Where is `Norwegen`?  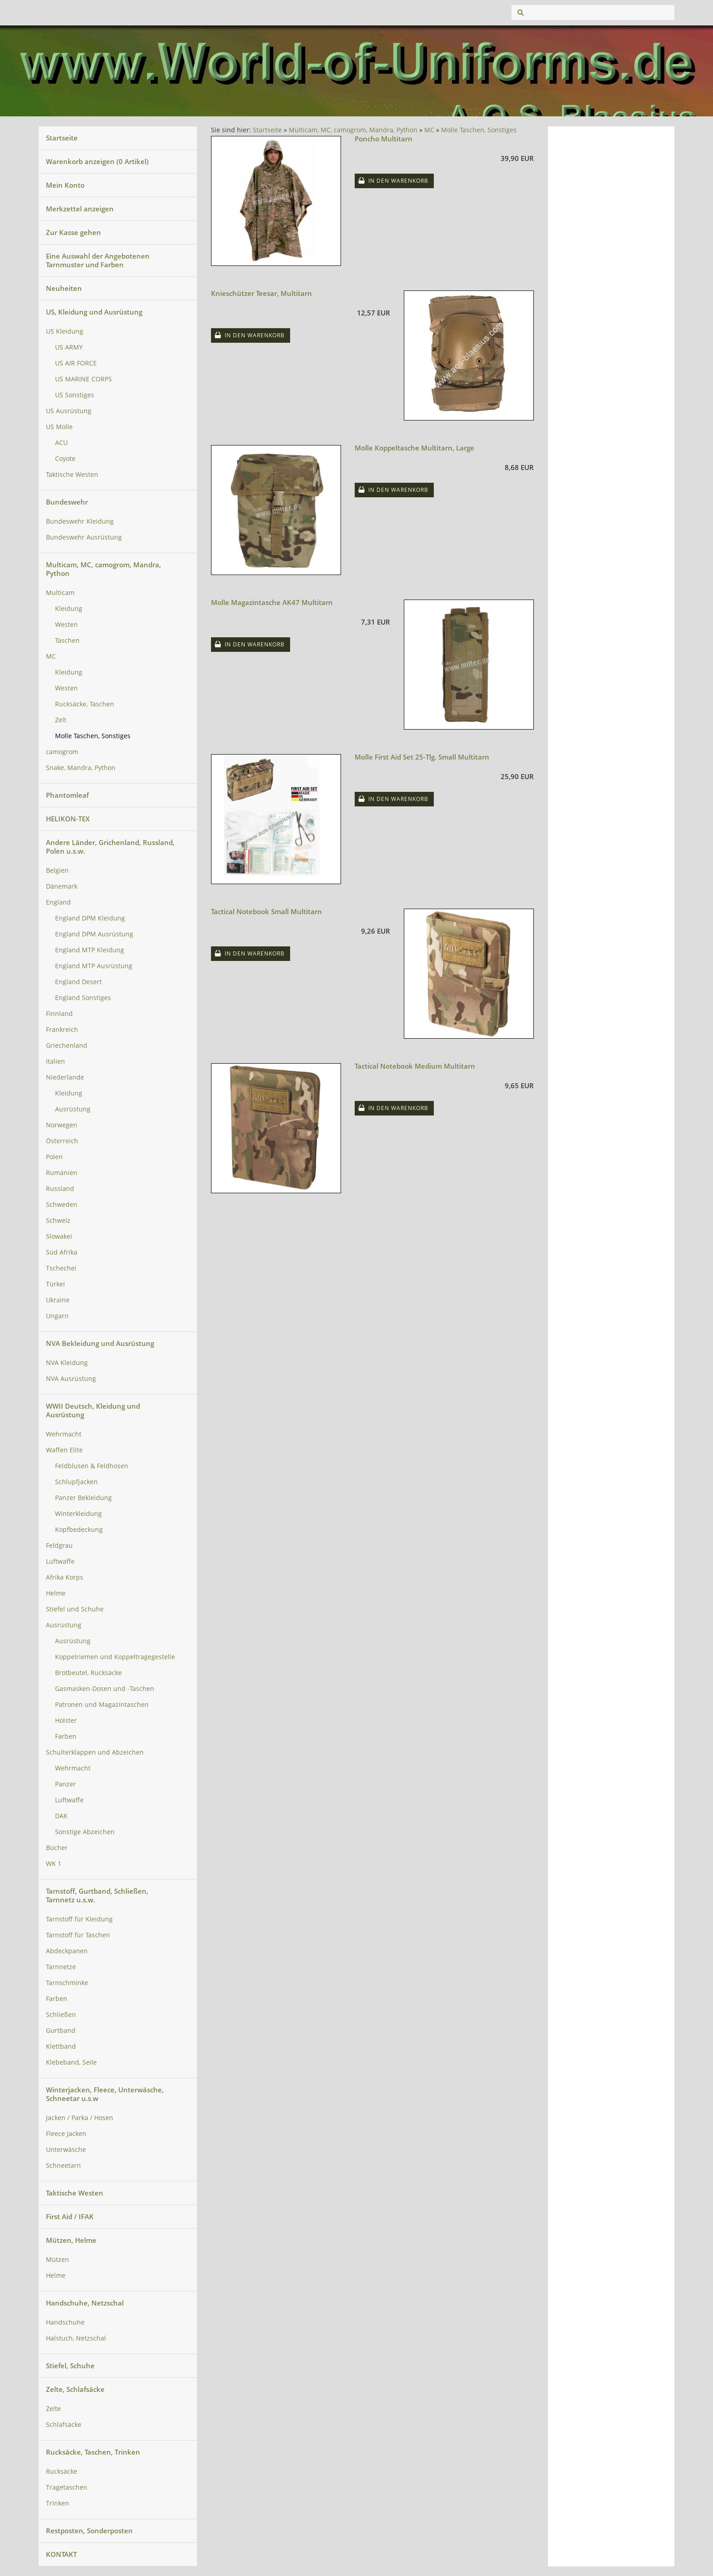
Norwegen is located at coordinates (61, 1125).